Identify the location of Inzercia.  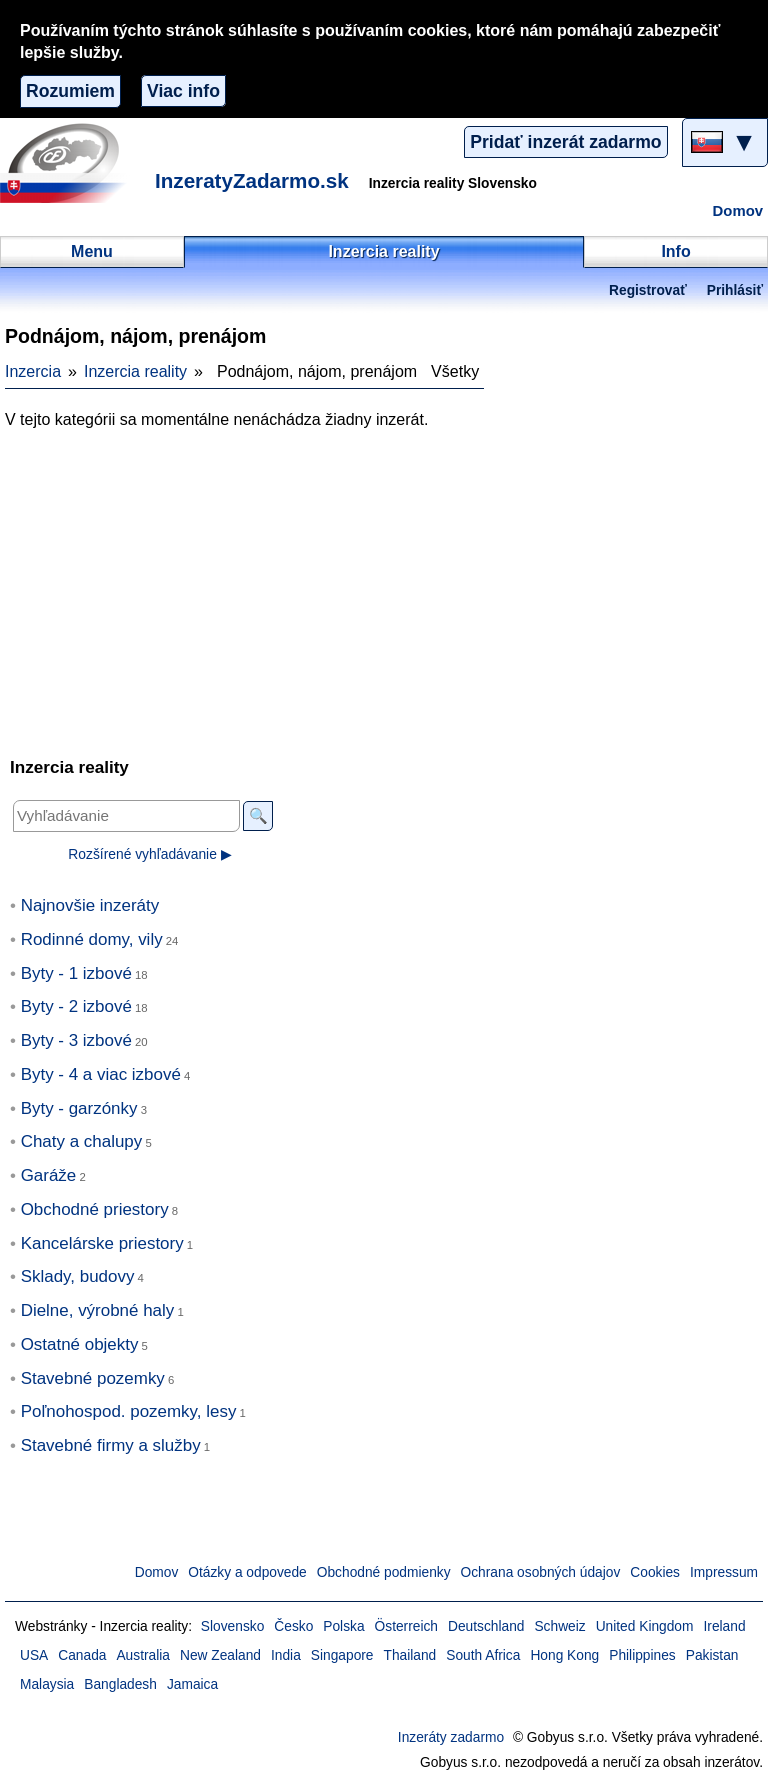
(33, 371).